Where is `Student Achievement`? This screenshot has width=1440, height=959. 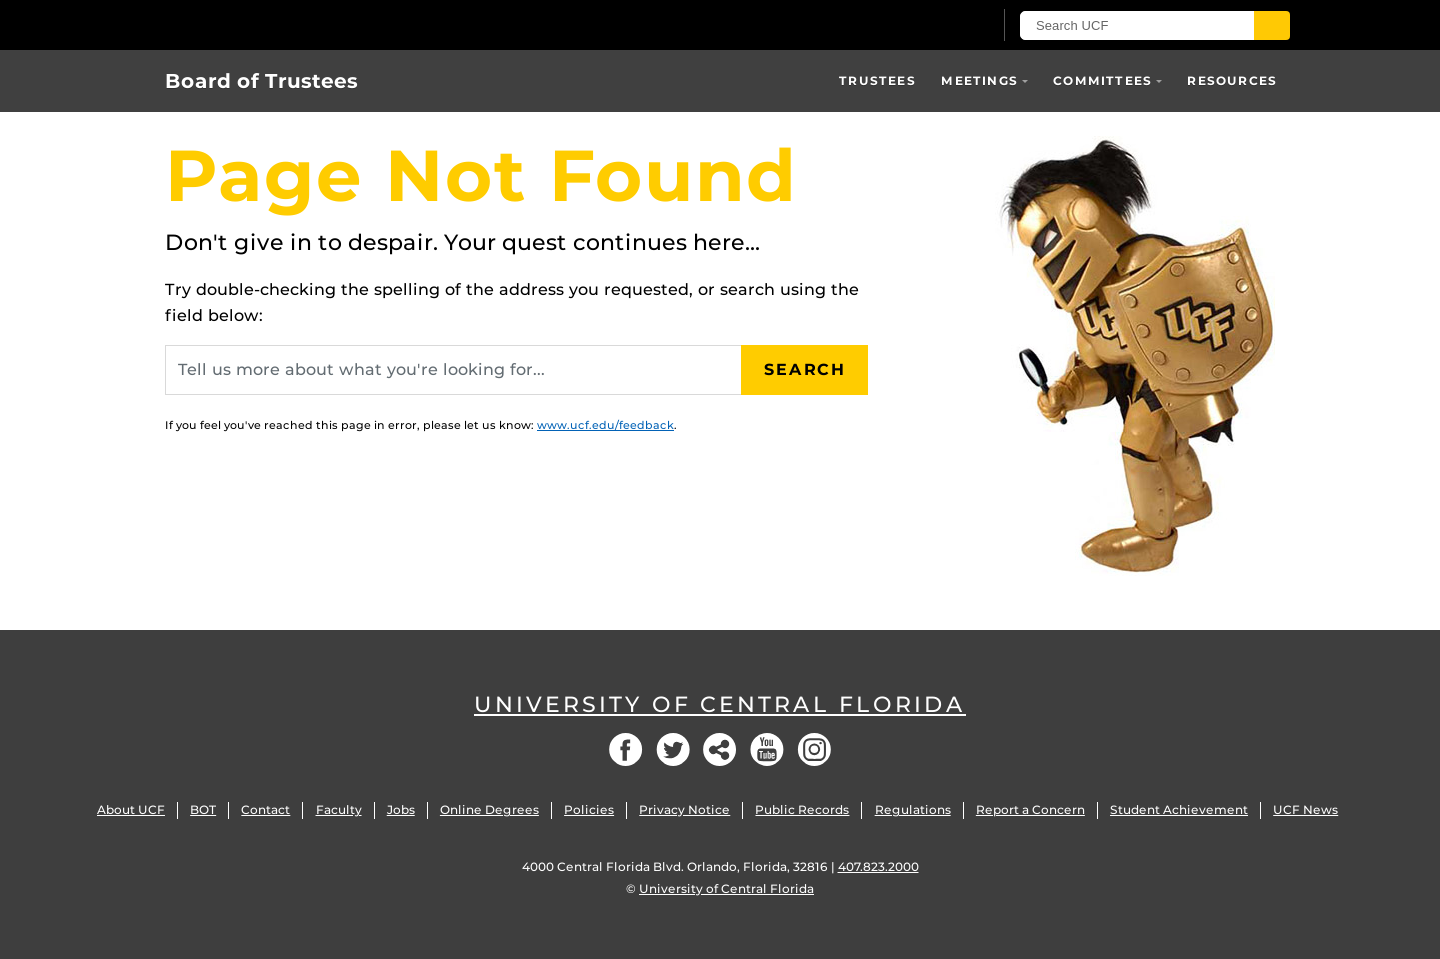
Student Achievement is located at coordinates (1179, 809).